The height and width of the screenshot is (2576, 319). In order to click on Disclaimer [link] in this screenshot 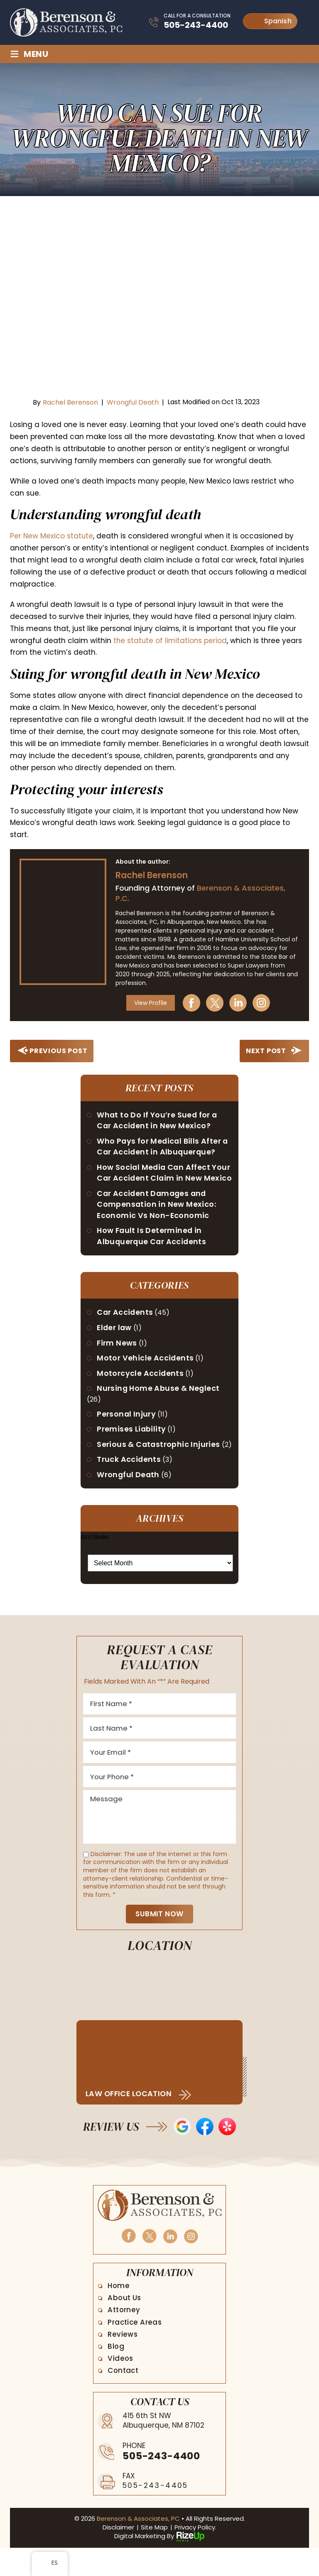, I will do `click(118, 2555)`.